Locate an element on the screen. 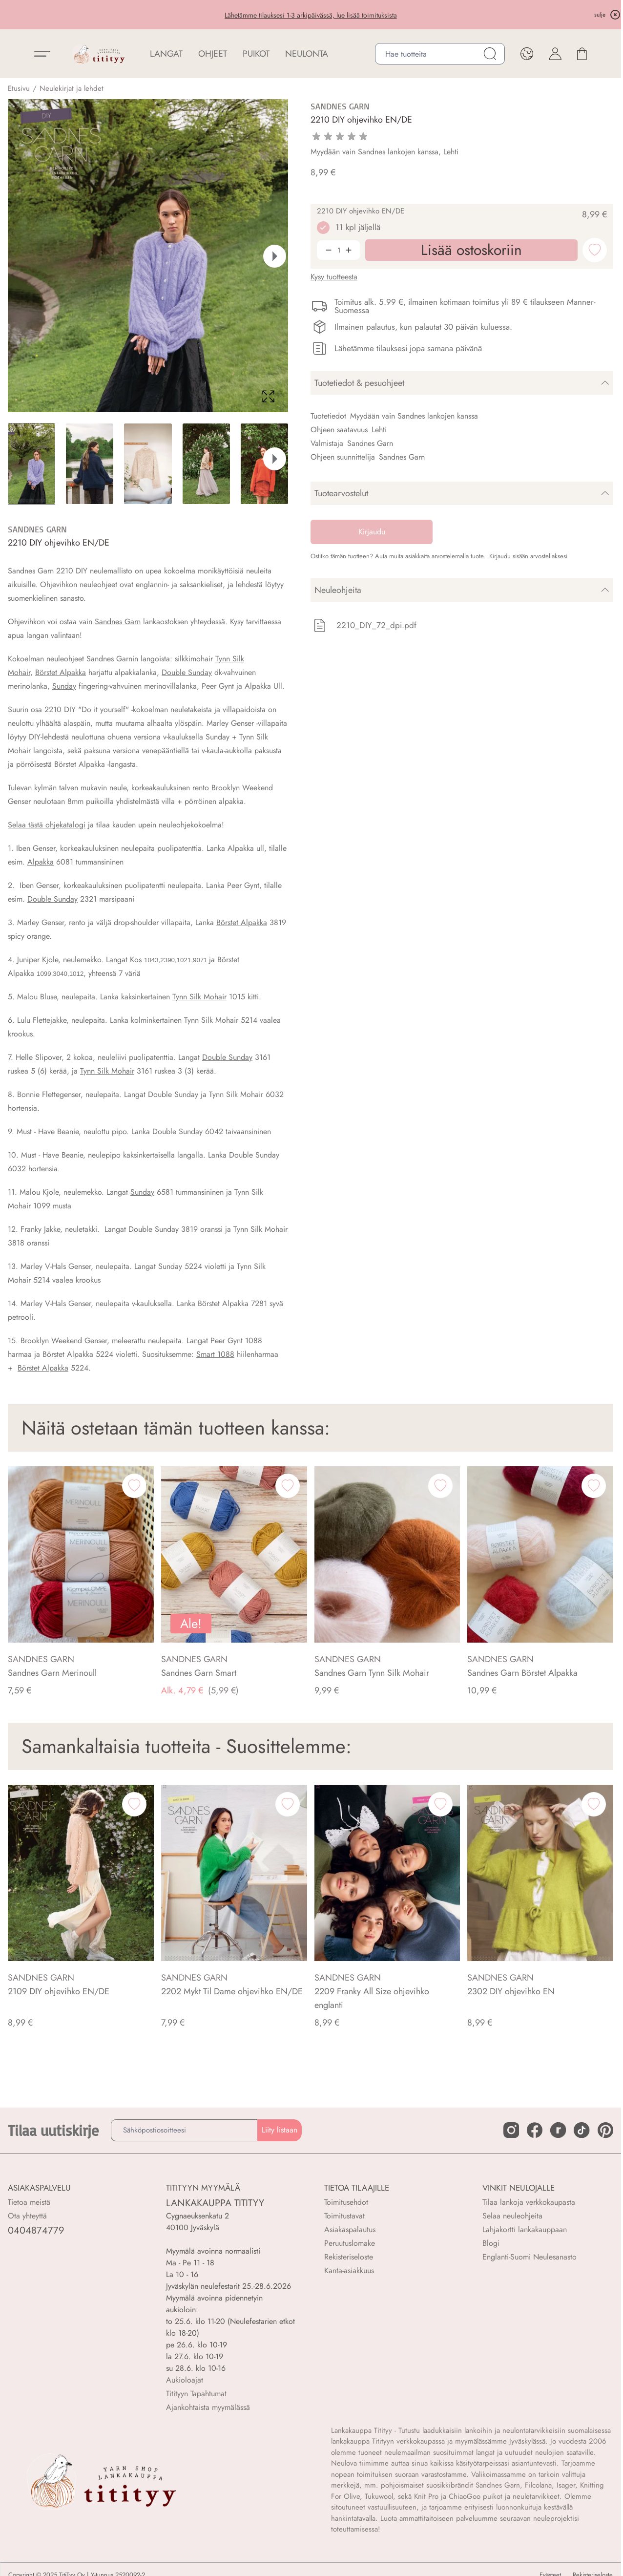  Alpakka is located at coordinates (40, 861).